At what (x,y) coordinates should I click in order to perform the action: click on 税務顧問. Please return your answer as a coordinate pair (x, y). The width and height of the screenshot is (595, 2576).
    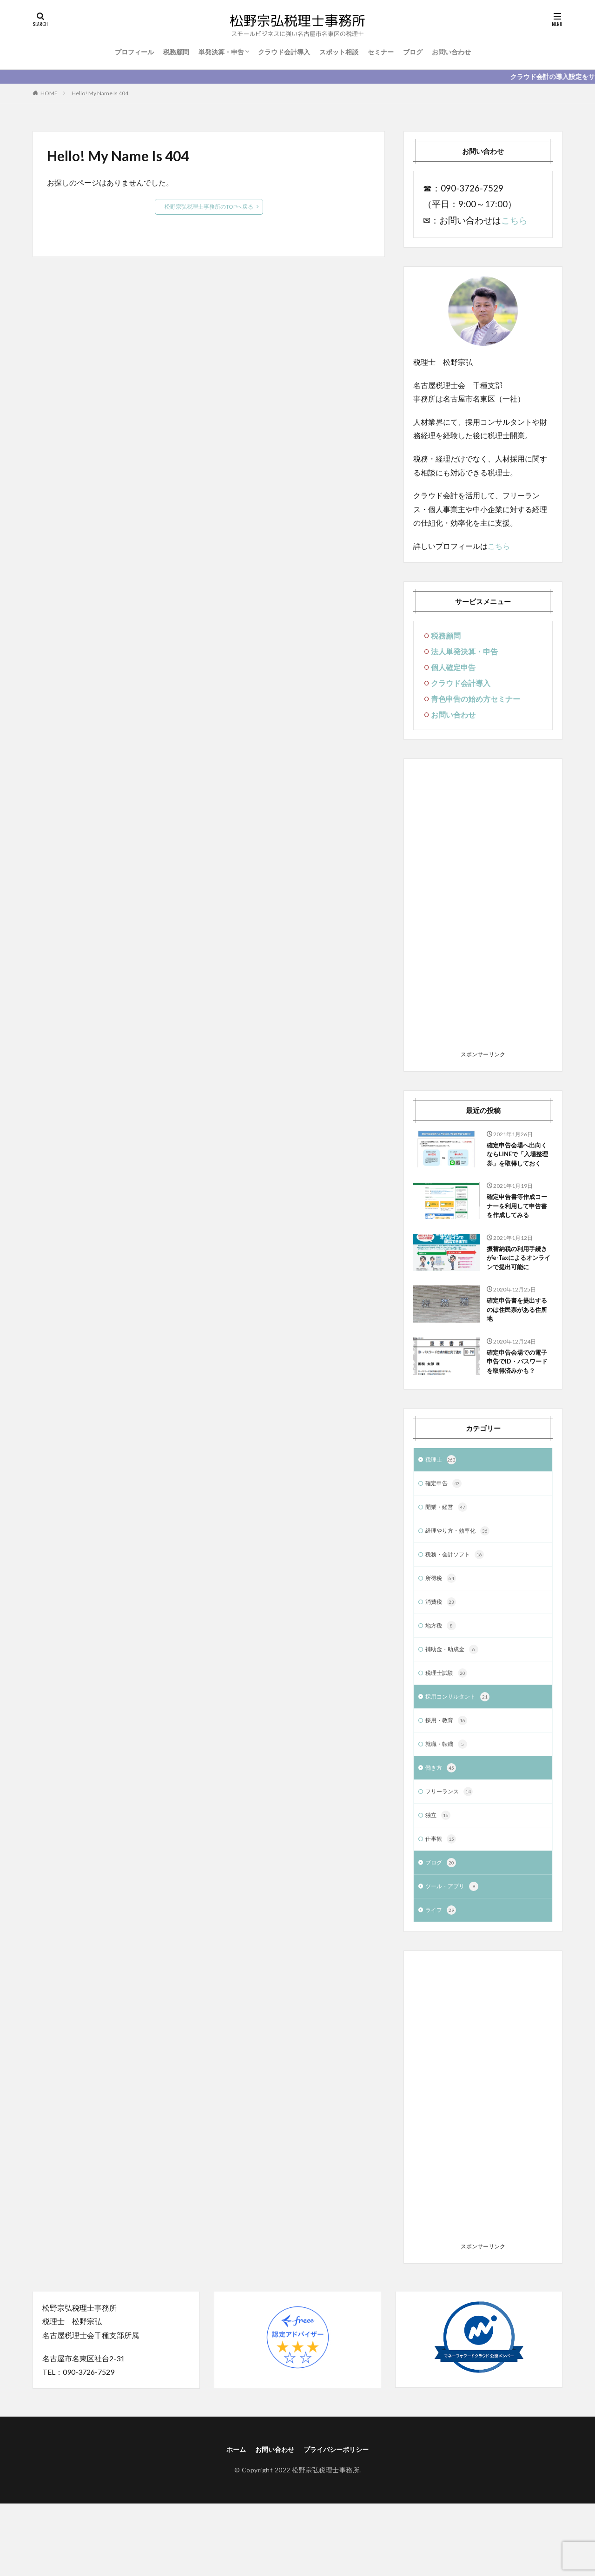
    Looking at the image, I should click on (176, 52).